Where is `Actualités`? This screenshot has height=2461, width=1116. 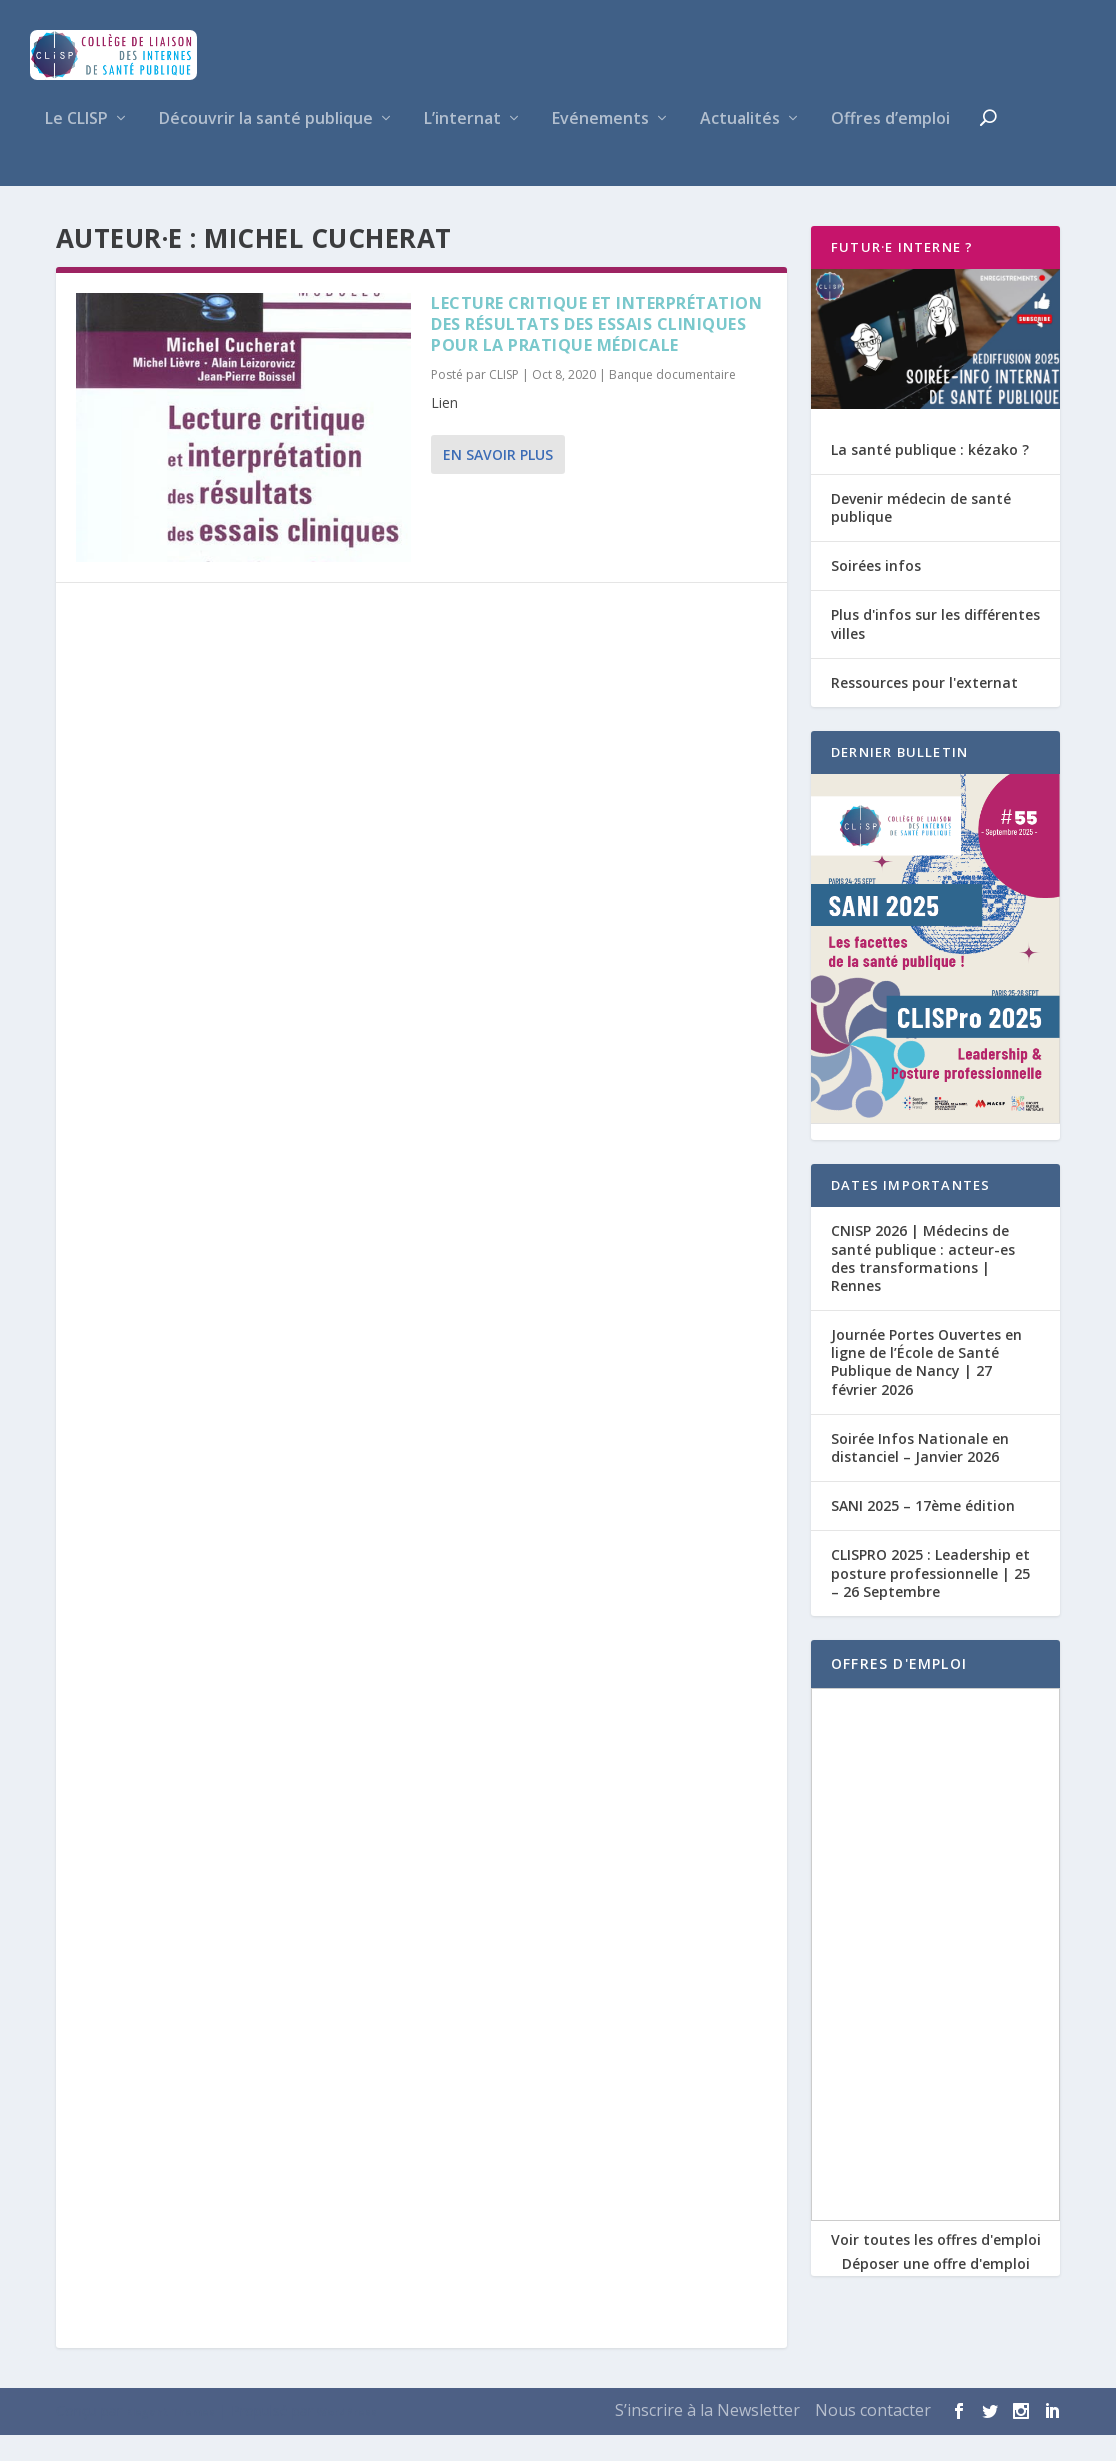
Actualités is located at coordinates (740, 145).